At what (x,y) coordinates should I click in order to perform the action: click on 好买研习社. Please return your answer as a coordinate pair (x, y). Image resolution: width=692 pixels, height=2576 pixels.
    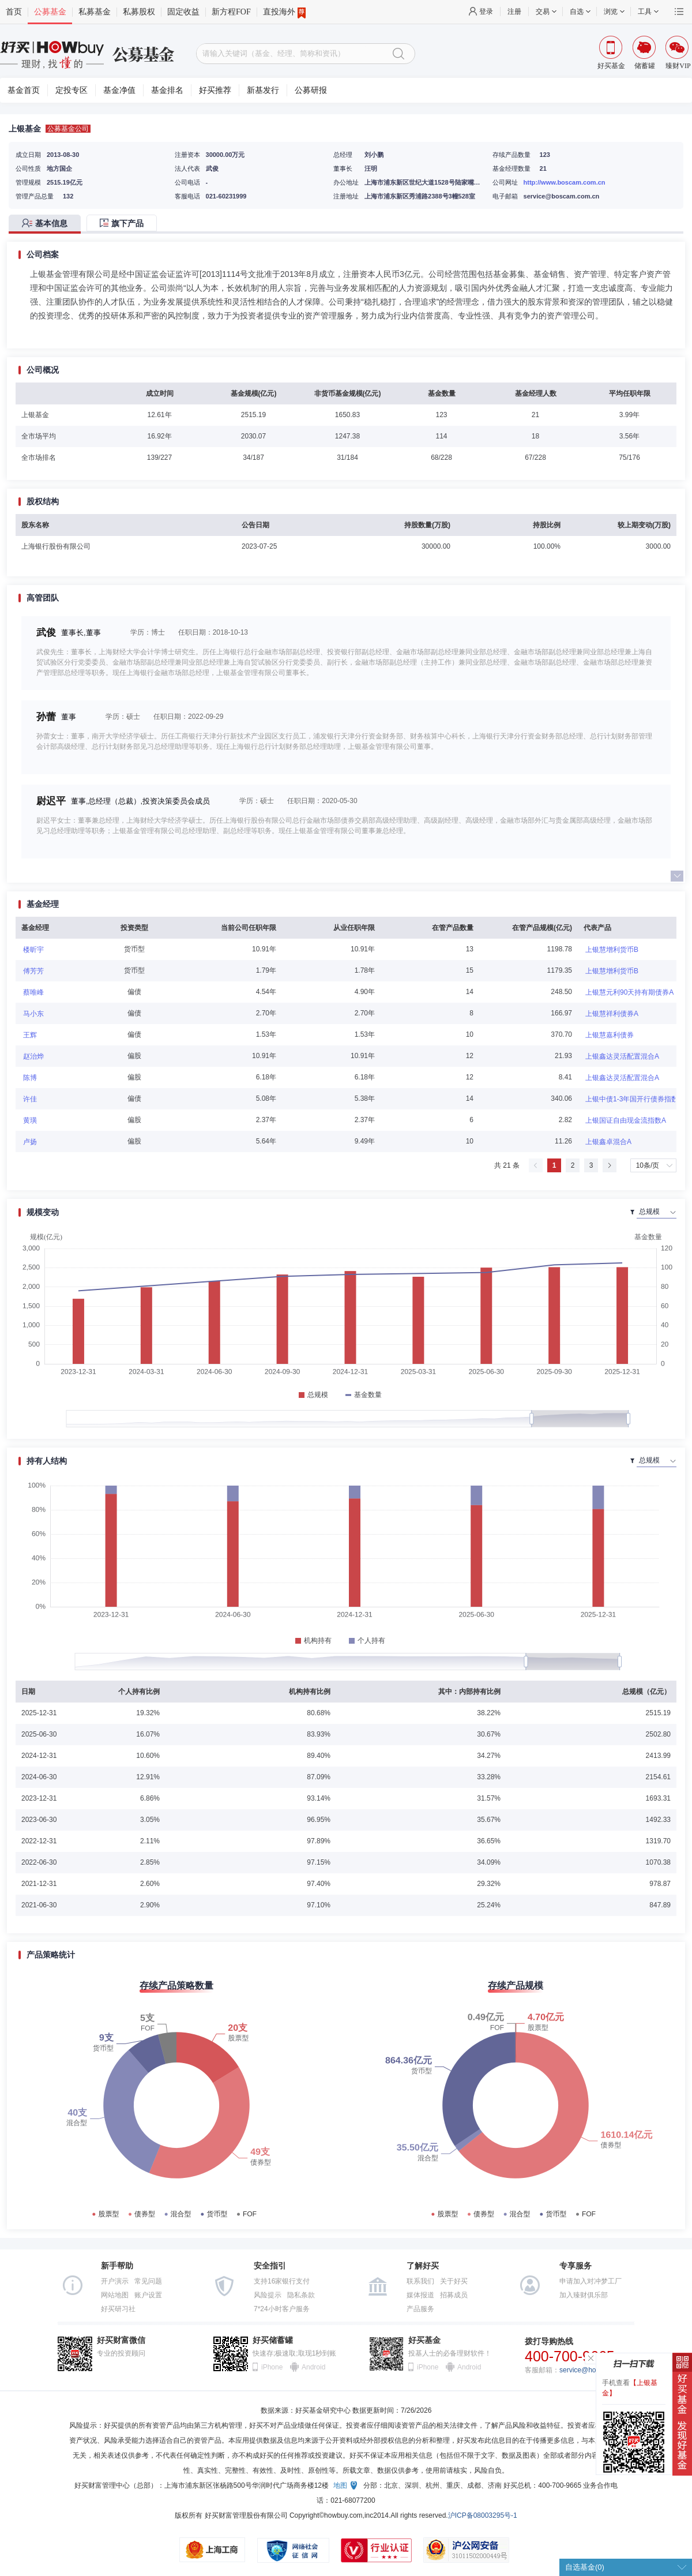
    Looking at the image, I should click on (118, 2309).